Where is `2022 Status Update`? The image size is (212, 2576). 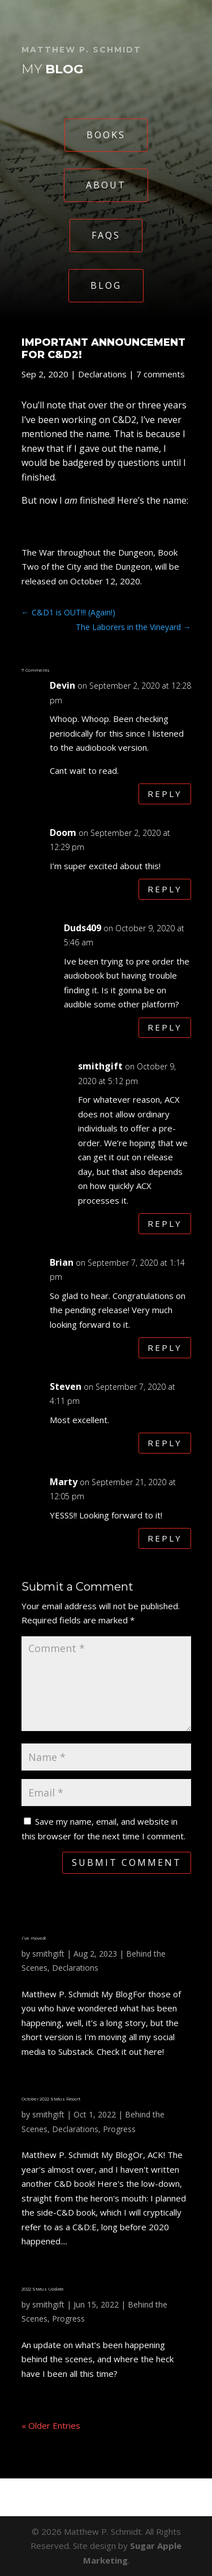
2022 Status Update is located at coordinates (42, 2289).